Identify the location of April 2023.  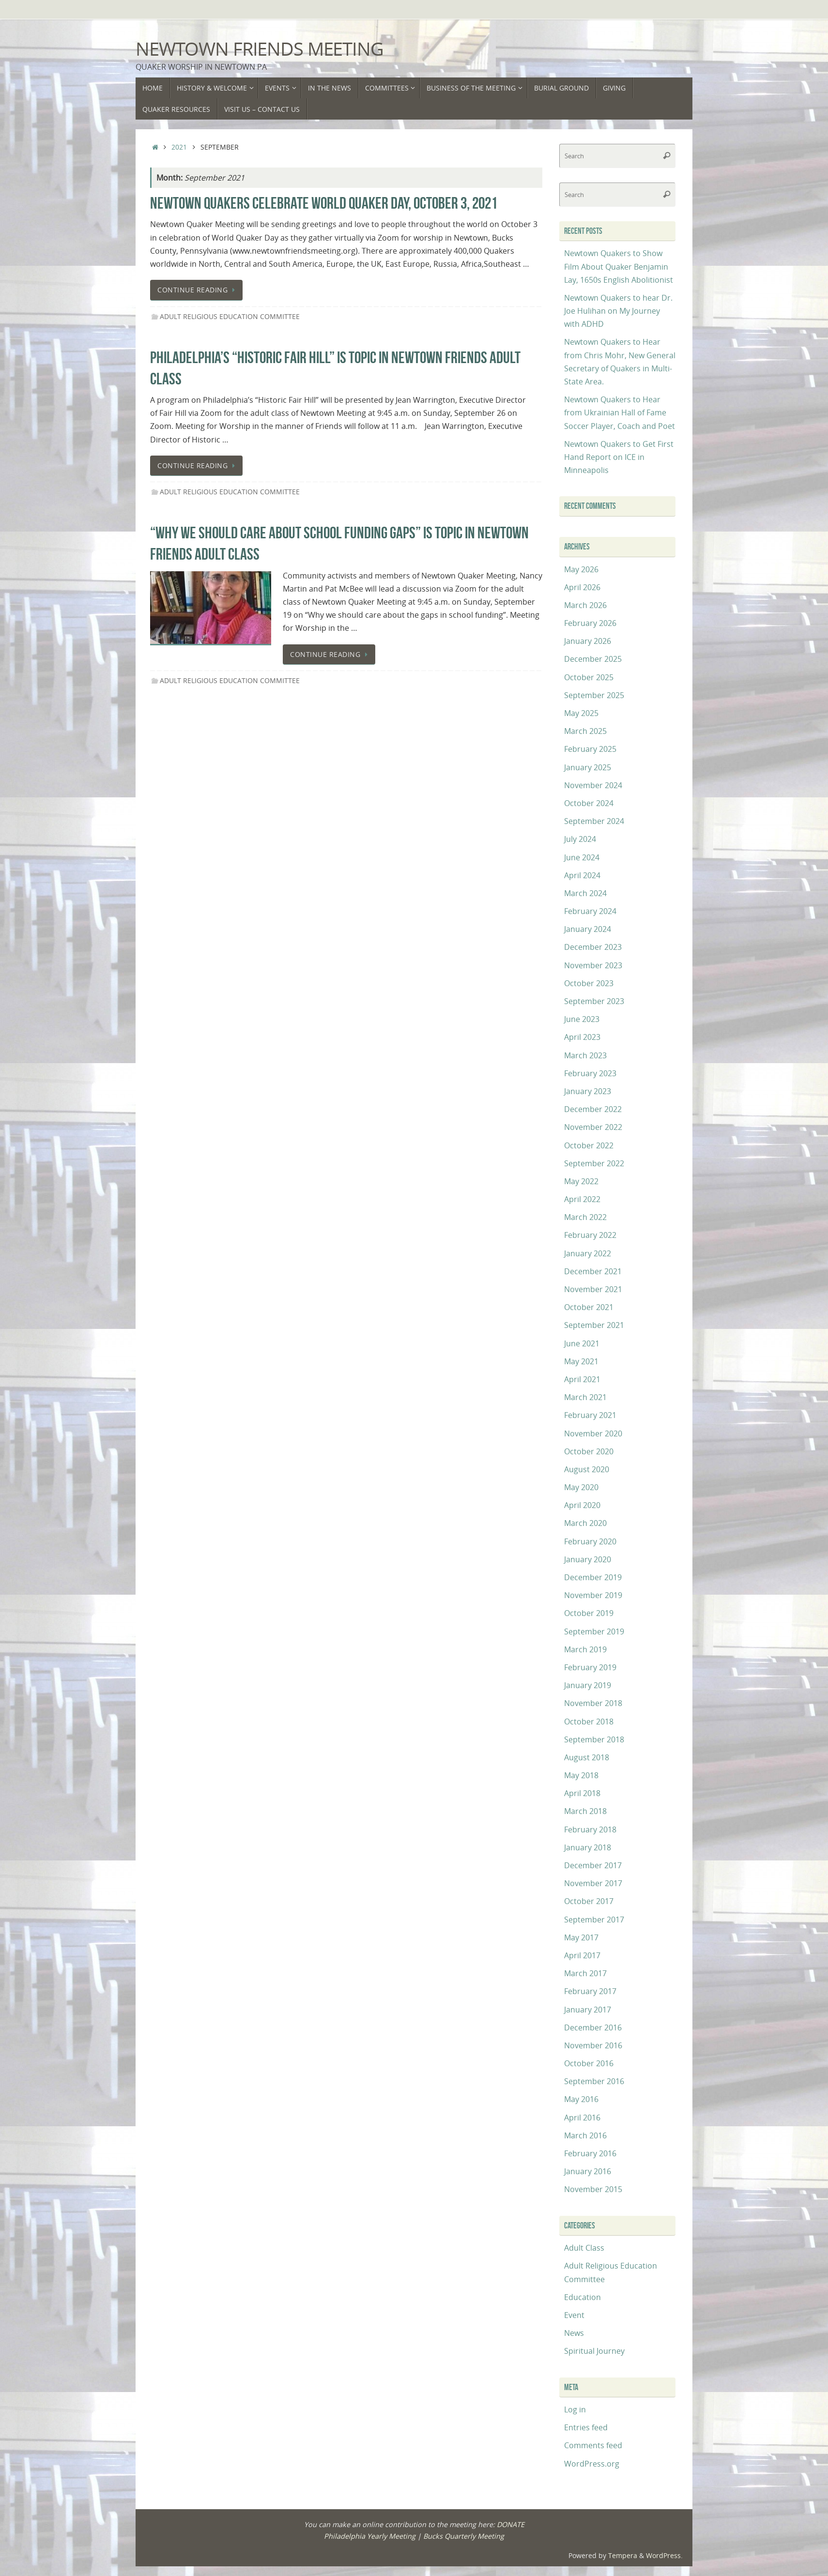
(582, 1037).